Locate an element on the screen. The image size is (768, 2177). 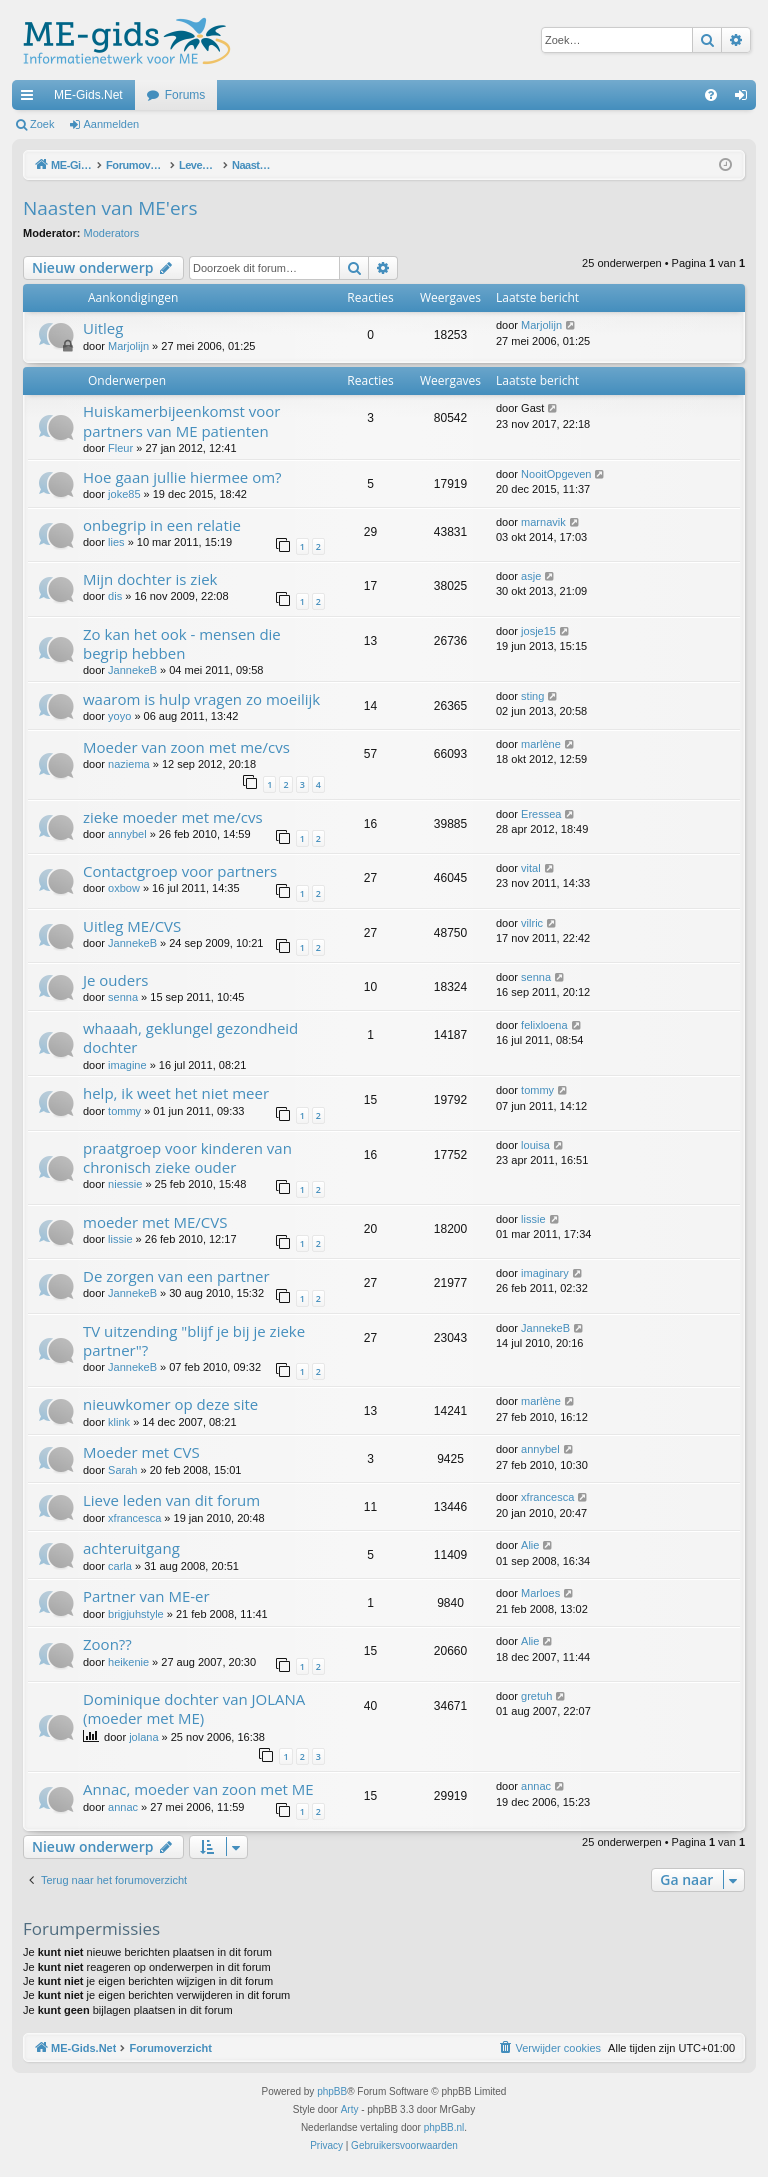
jolana is located at coordinates (143, 1737).